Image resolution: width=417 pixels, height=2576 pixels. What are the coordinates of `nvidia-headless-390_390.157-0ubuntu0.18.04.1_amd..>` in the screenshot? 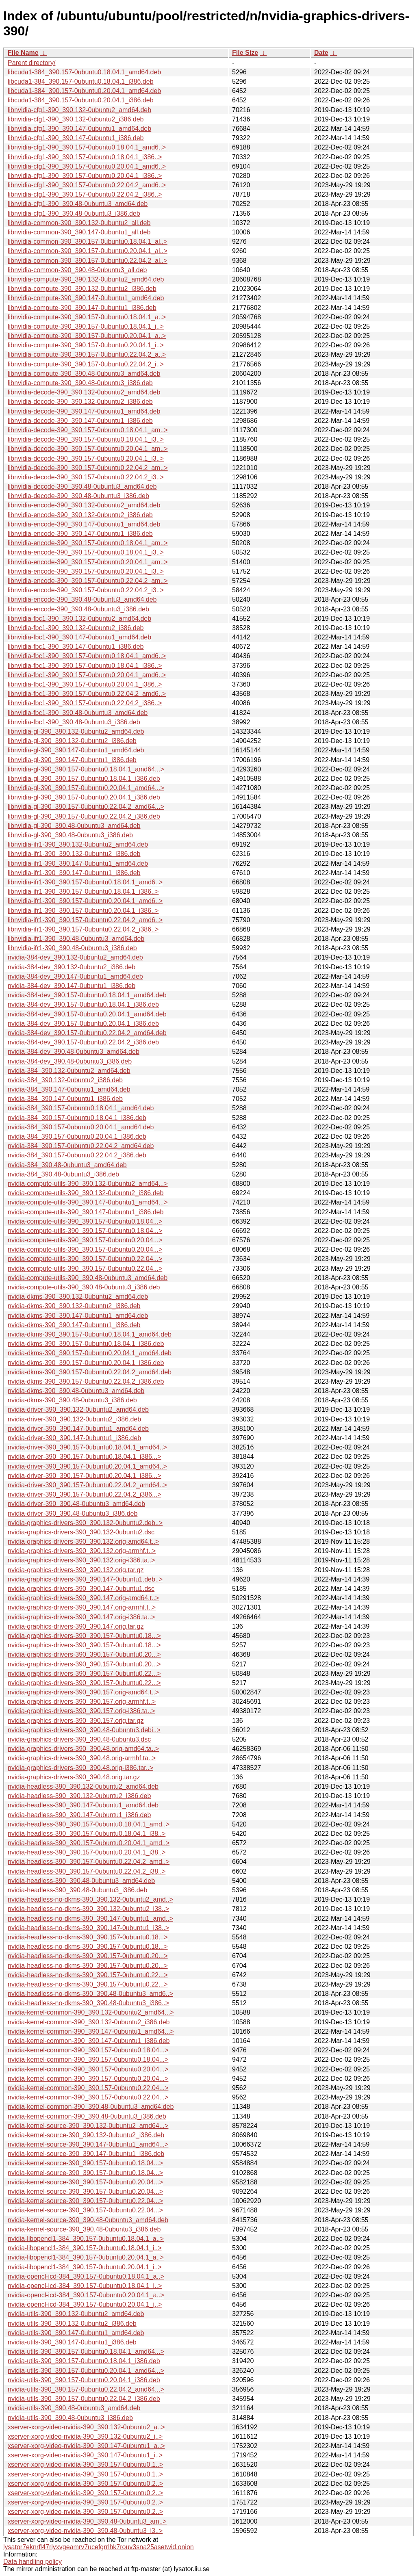 It's located at (88, 1824).